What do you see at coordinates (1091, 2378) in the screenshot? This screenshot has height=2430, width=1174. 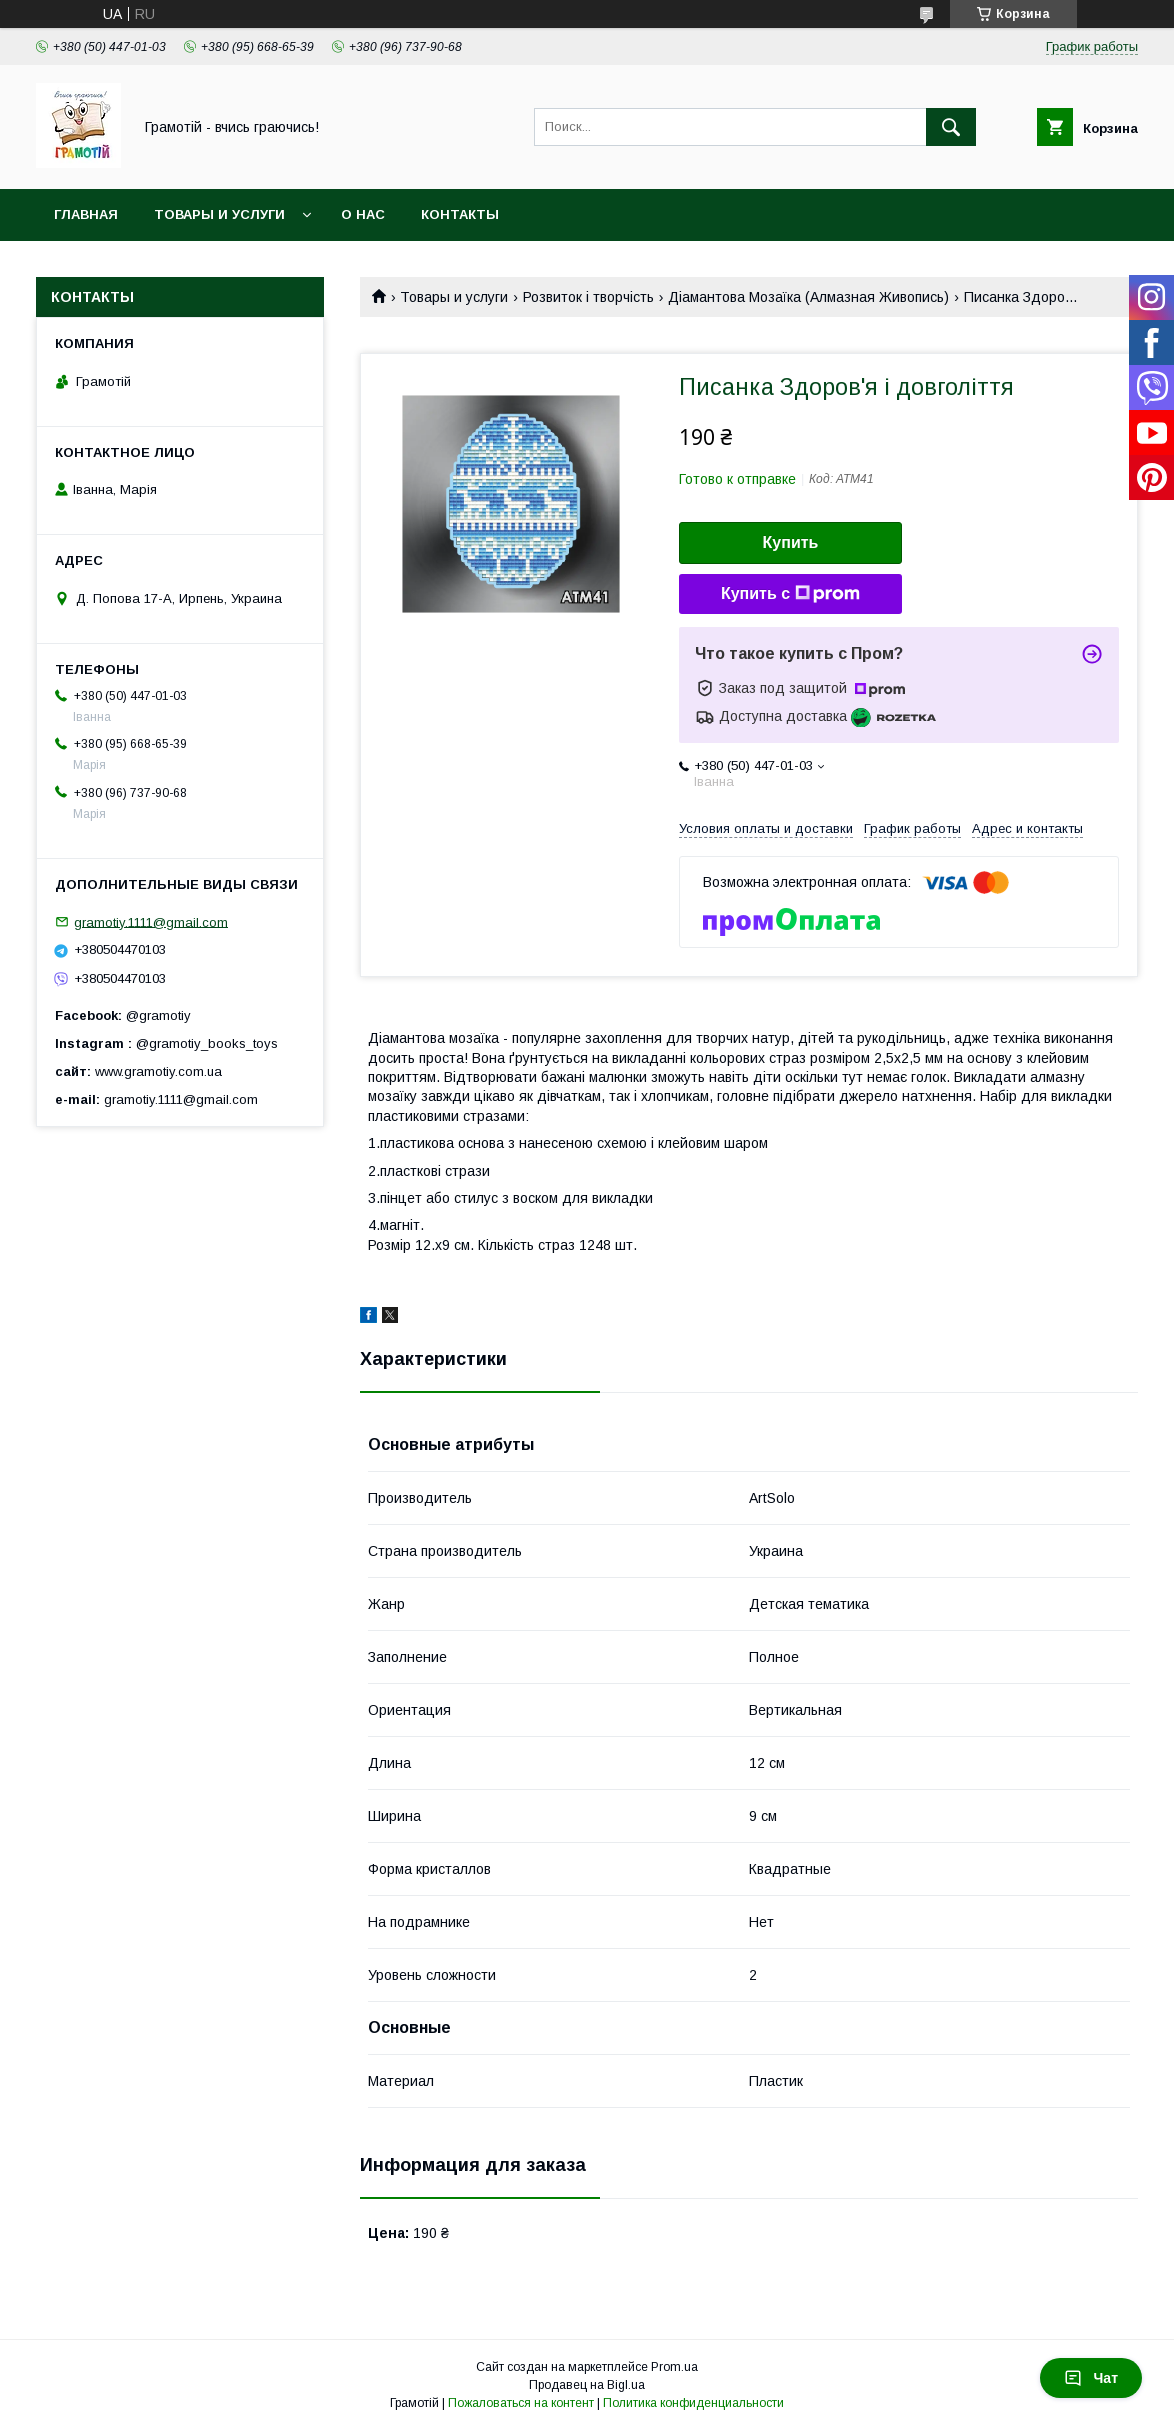 I see `Чат` at bounding box center [1091, 2378].